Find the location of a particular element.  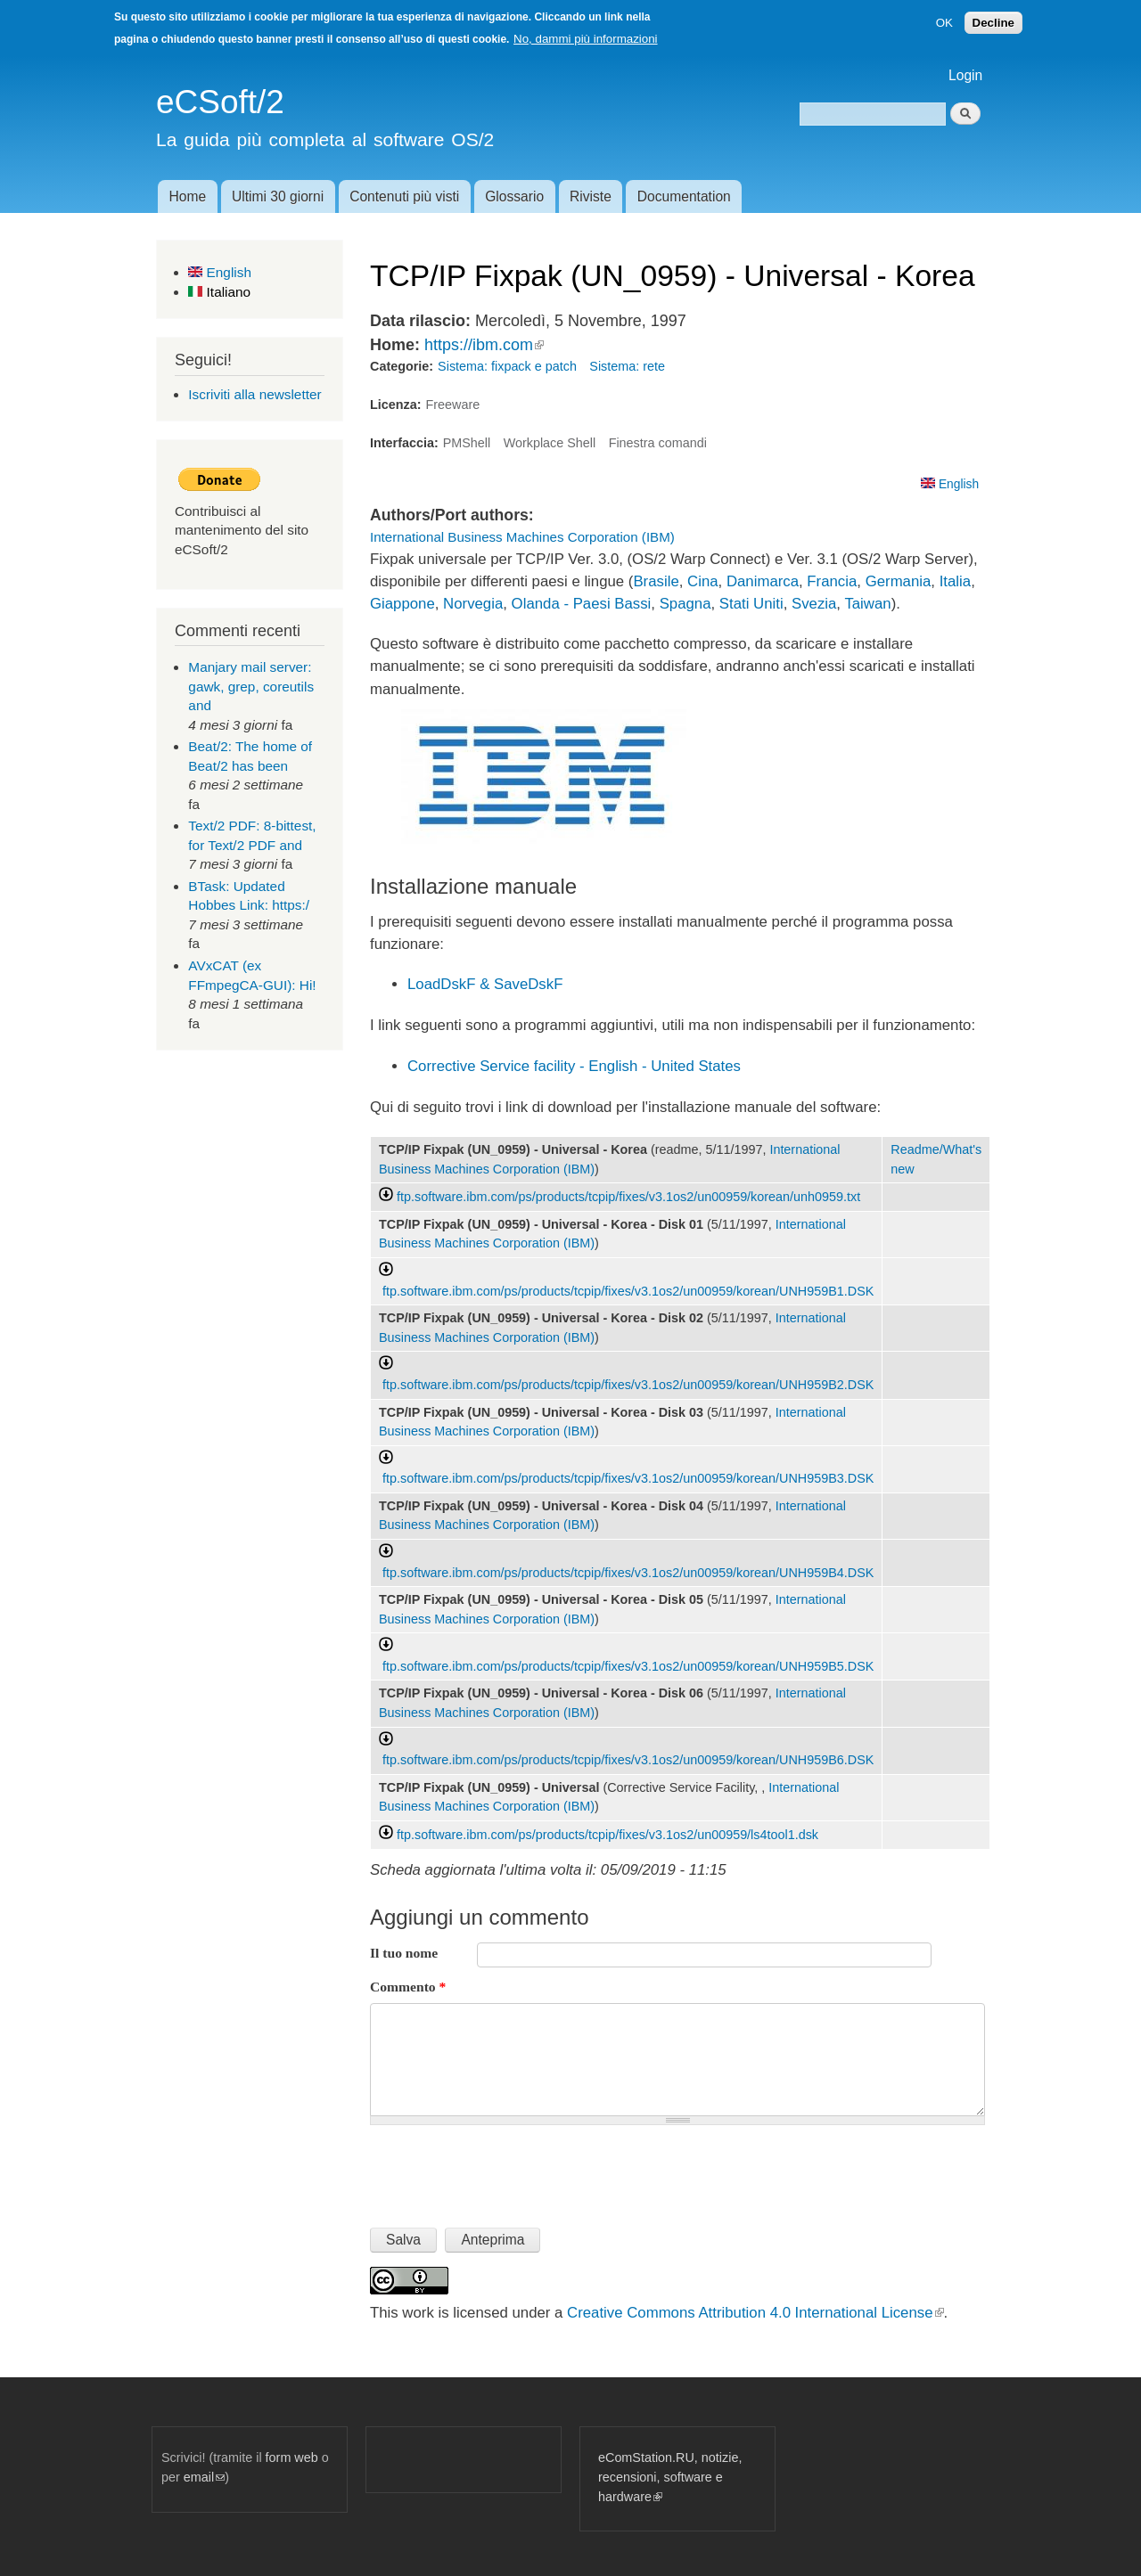

ftp.software.ibm.com/ps/products/tcpip/fixes/v3.1os2/un00959/korean/UNH959B2.DSK is located at coordinates (628, 1385).